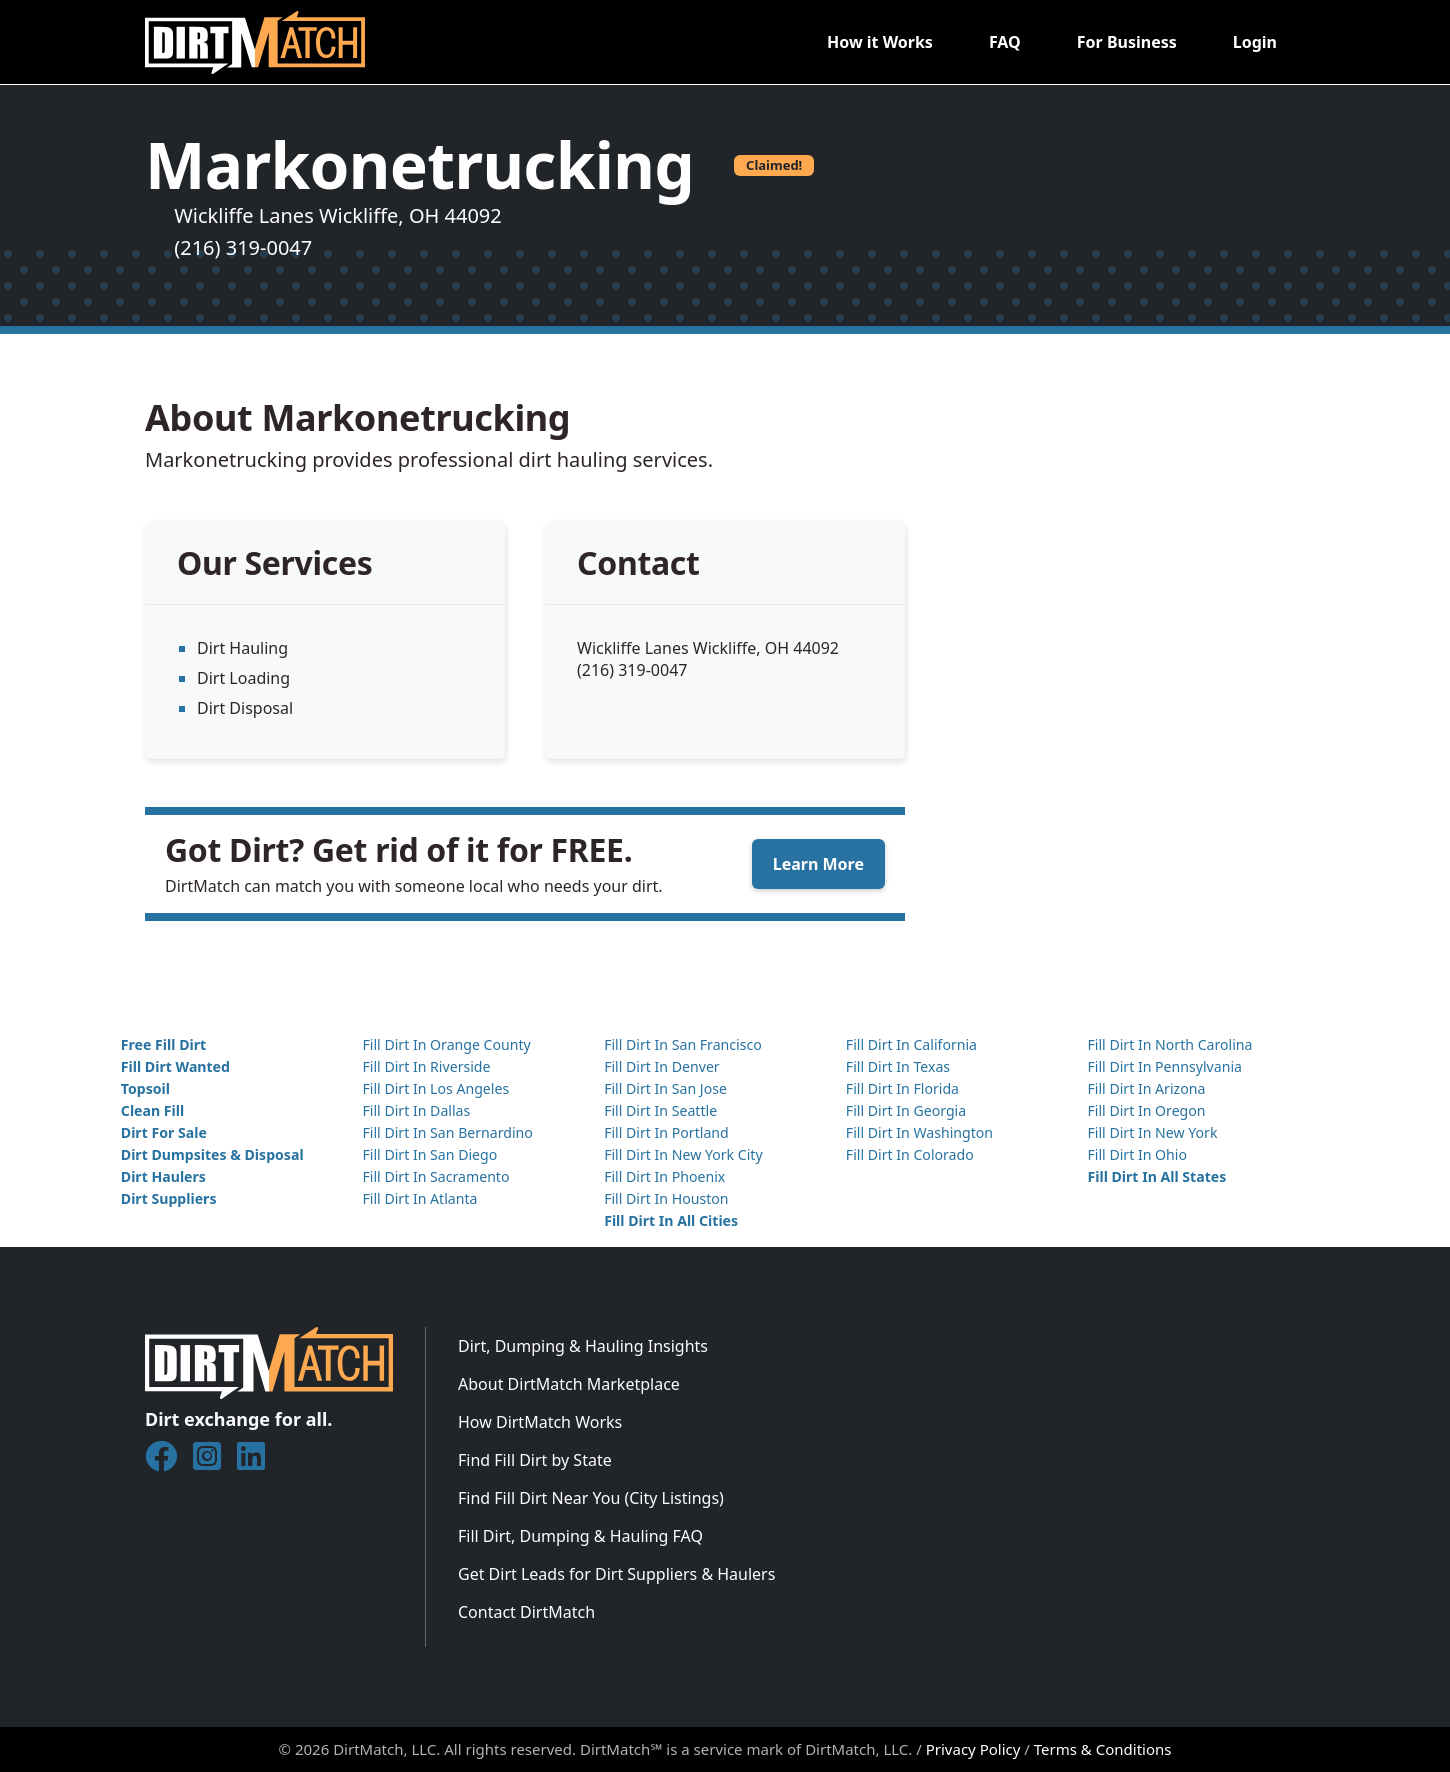  What do you see at coordinates (535, 1460) in the screenshot?
I see `Find Fill Dirt by State` at bounding box center [535, 1460].